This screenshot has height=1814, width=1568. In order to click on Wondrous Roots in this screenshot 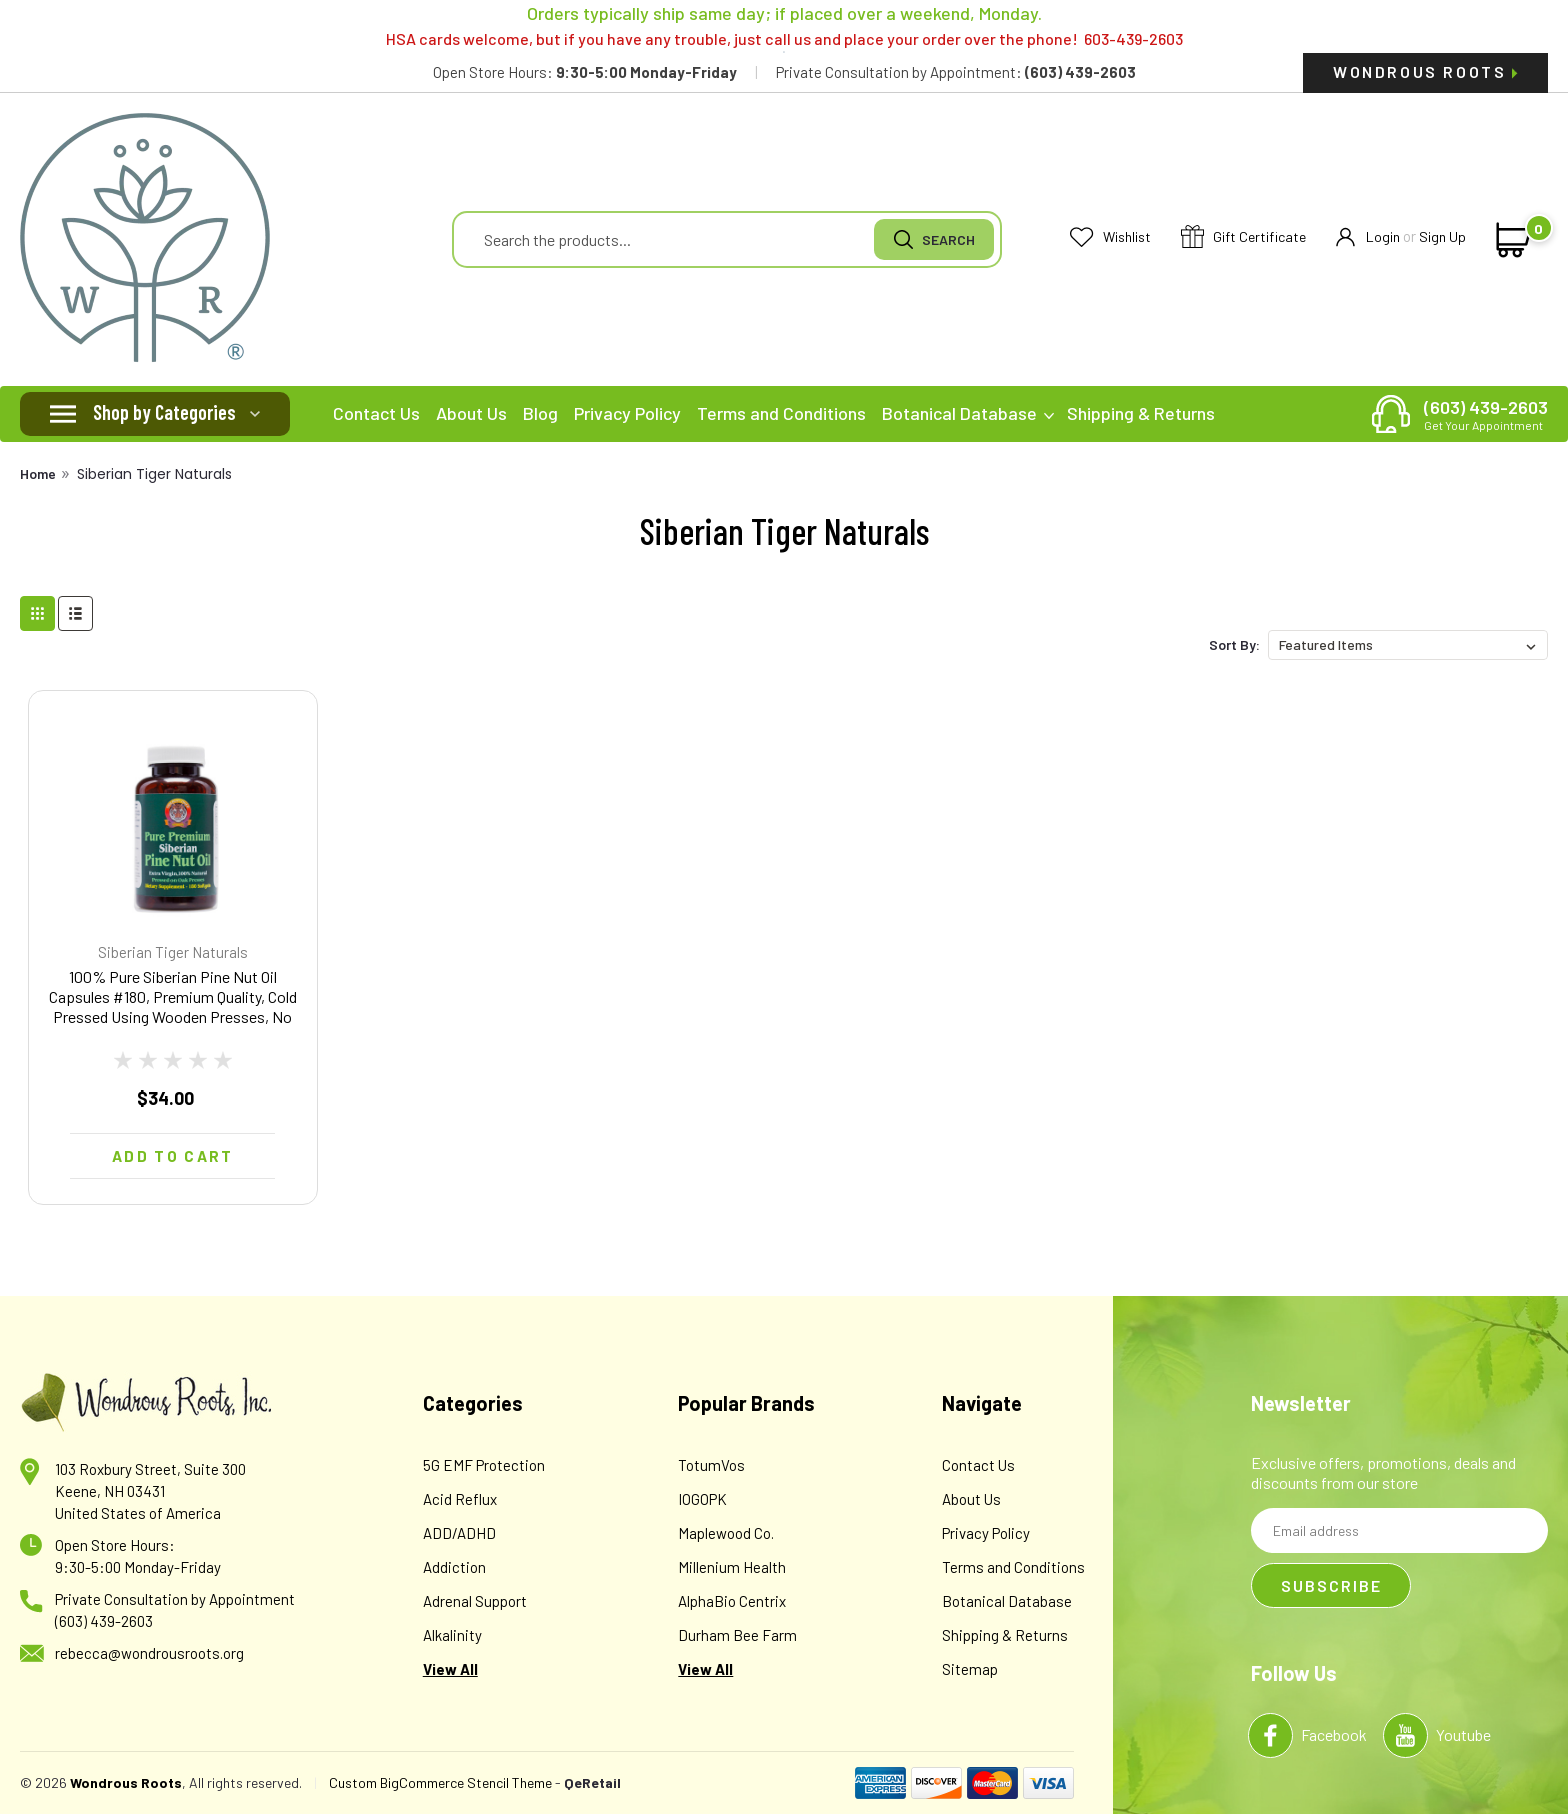, I will do `click(1425, 71)`.